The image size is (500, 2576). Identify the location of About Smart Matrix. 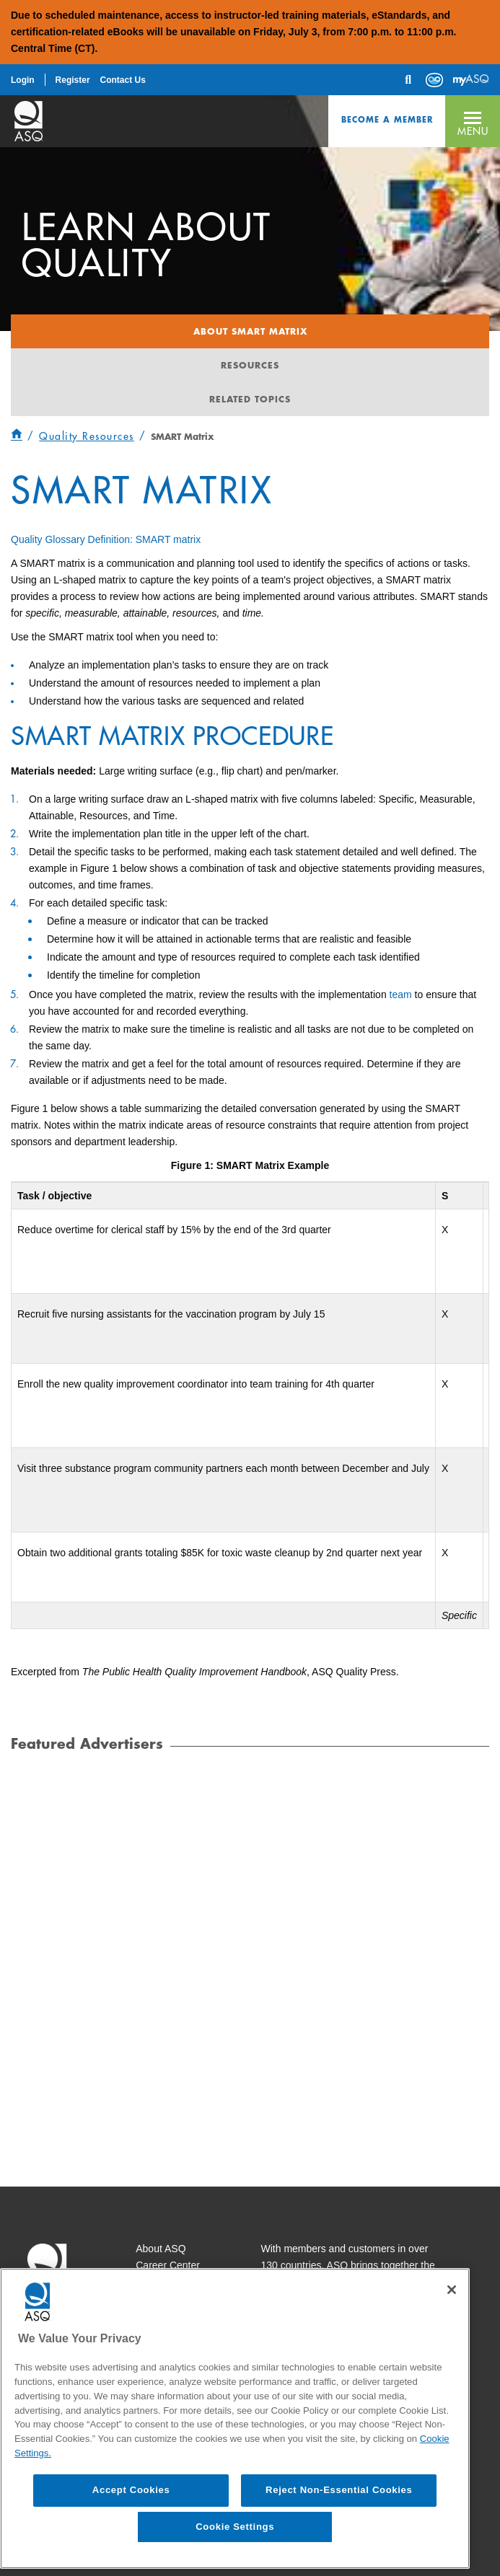
(250, 331).